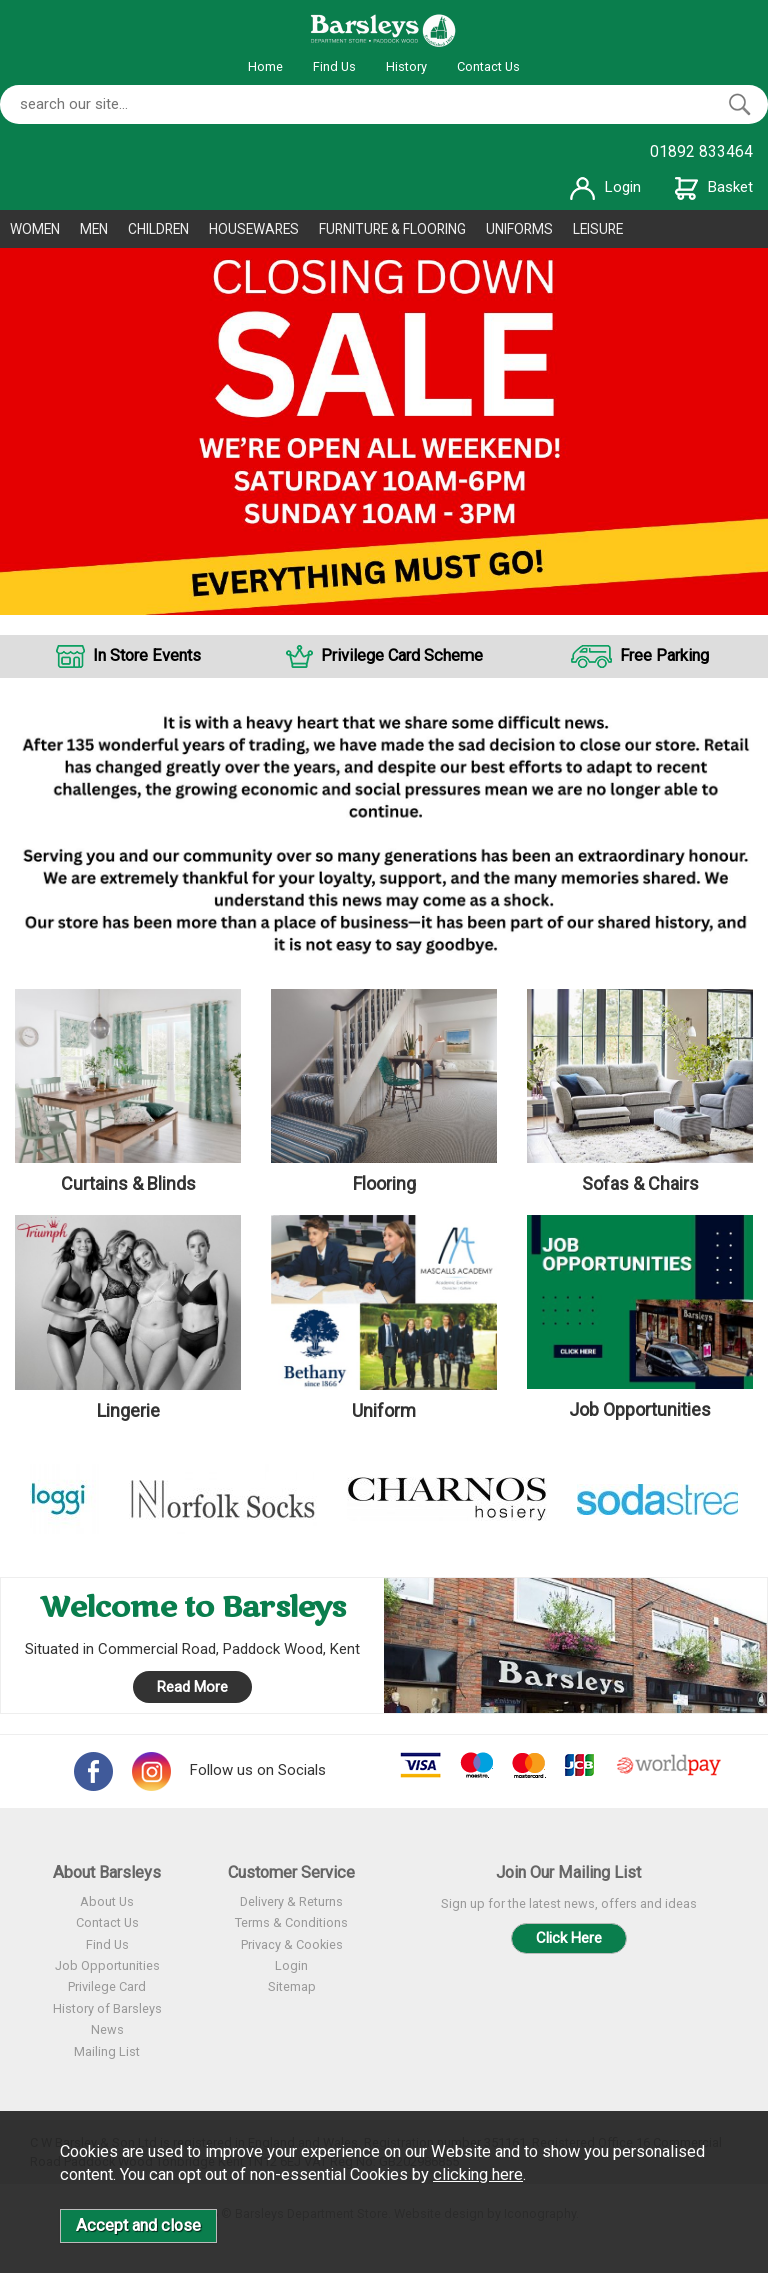 The height and width of the screenshot is (2273, 768). What do you see at coordinates (488, 66) in the screenshot?
I see `Contact Us` at bounding box center [488, 66].